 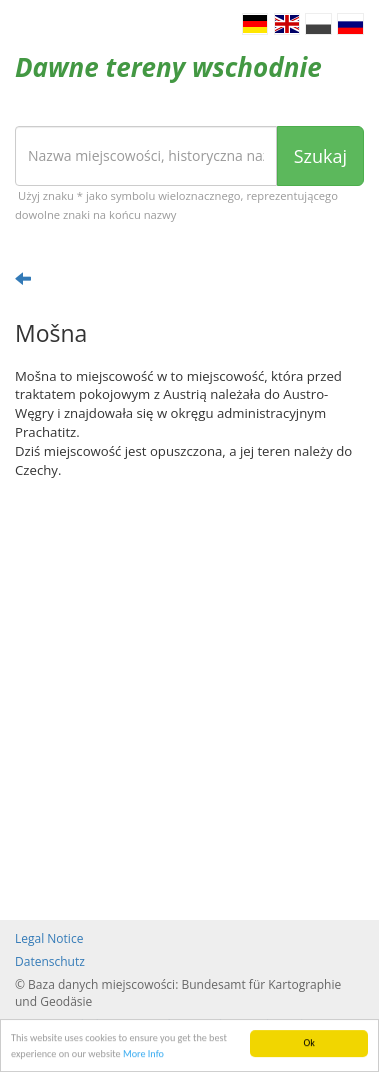 What do you see at coordinates (143, 1054) in the screenshot?
I see `More Info` at bounding box center [143, 1054].